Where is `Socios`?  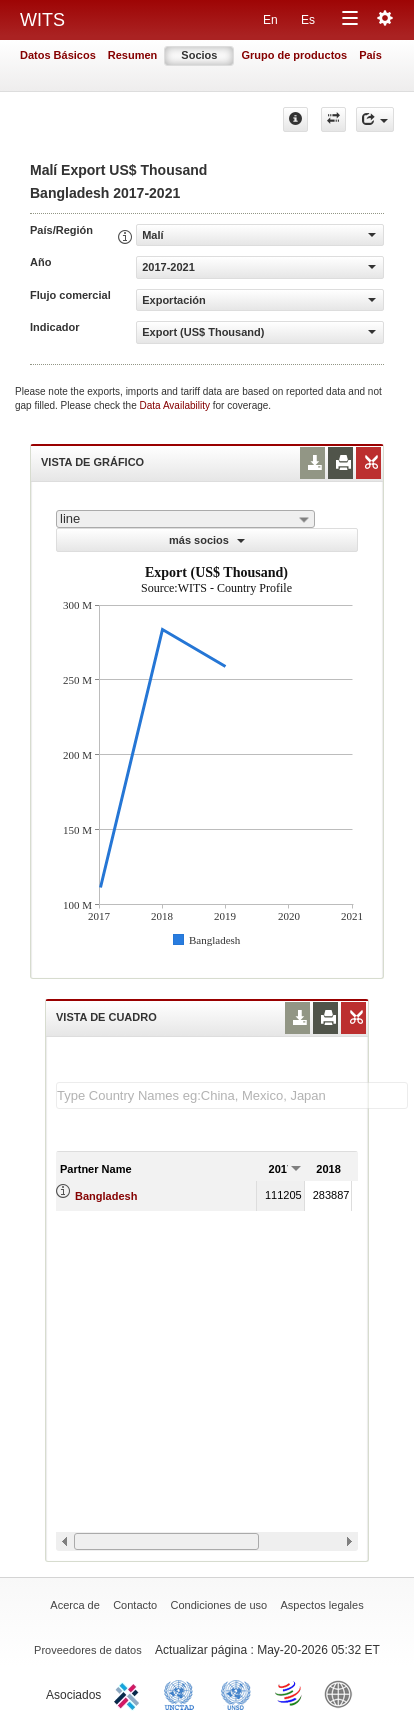 Socios is located at coordinates (199, 55).